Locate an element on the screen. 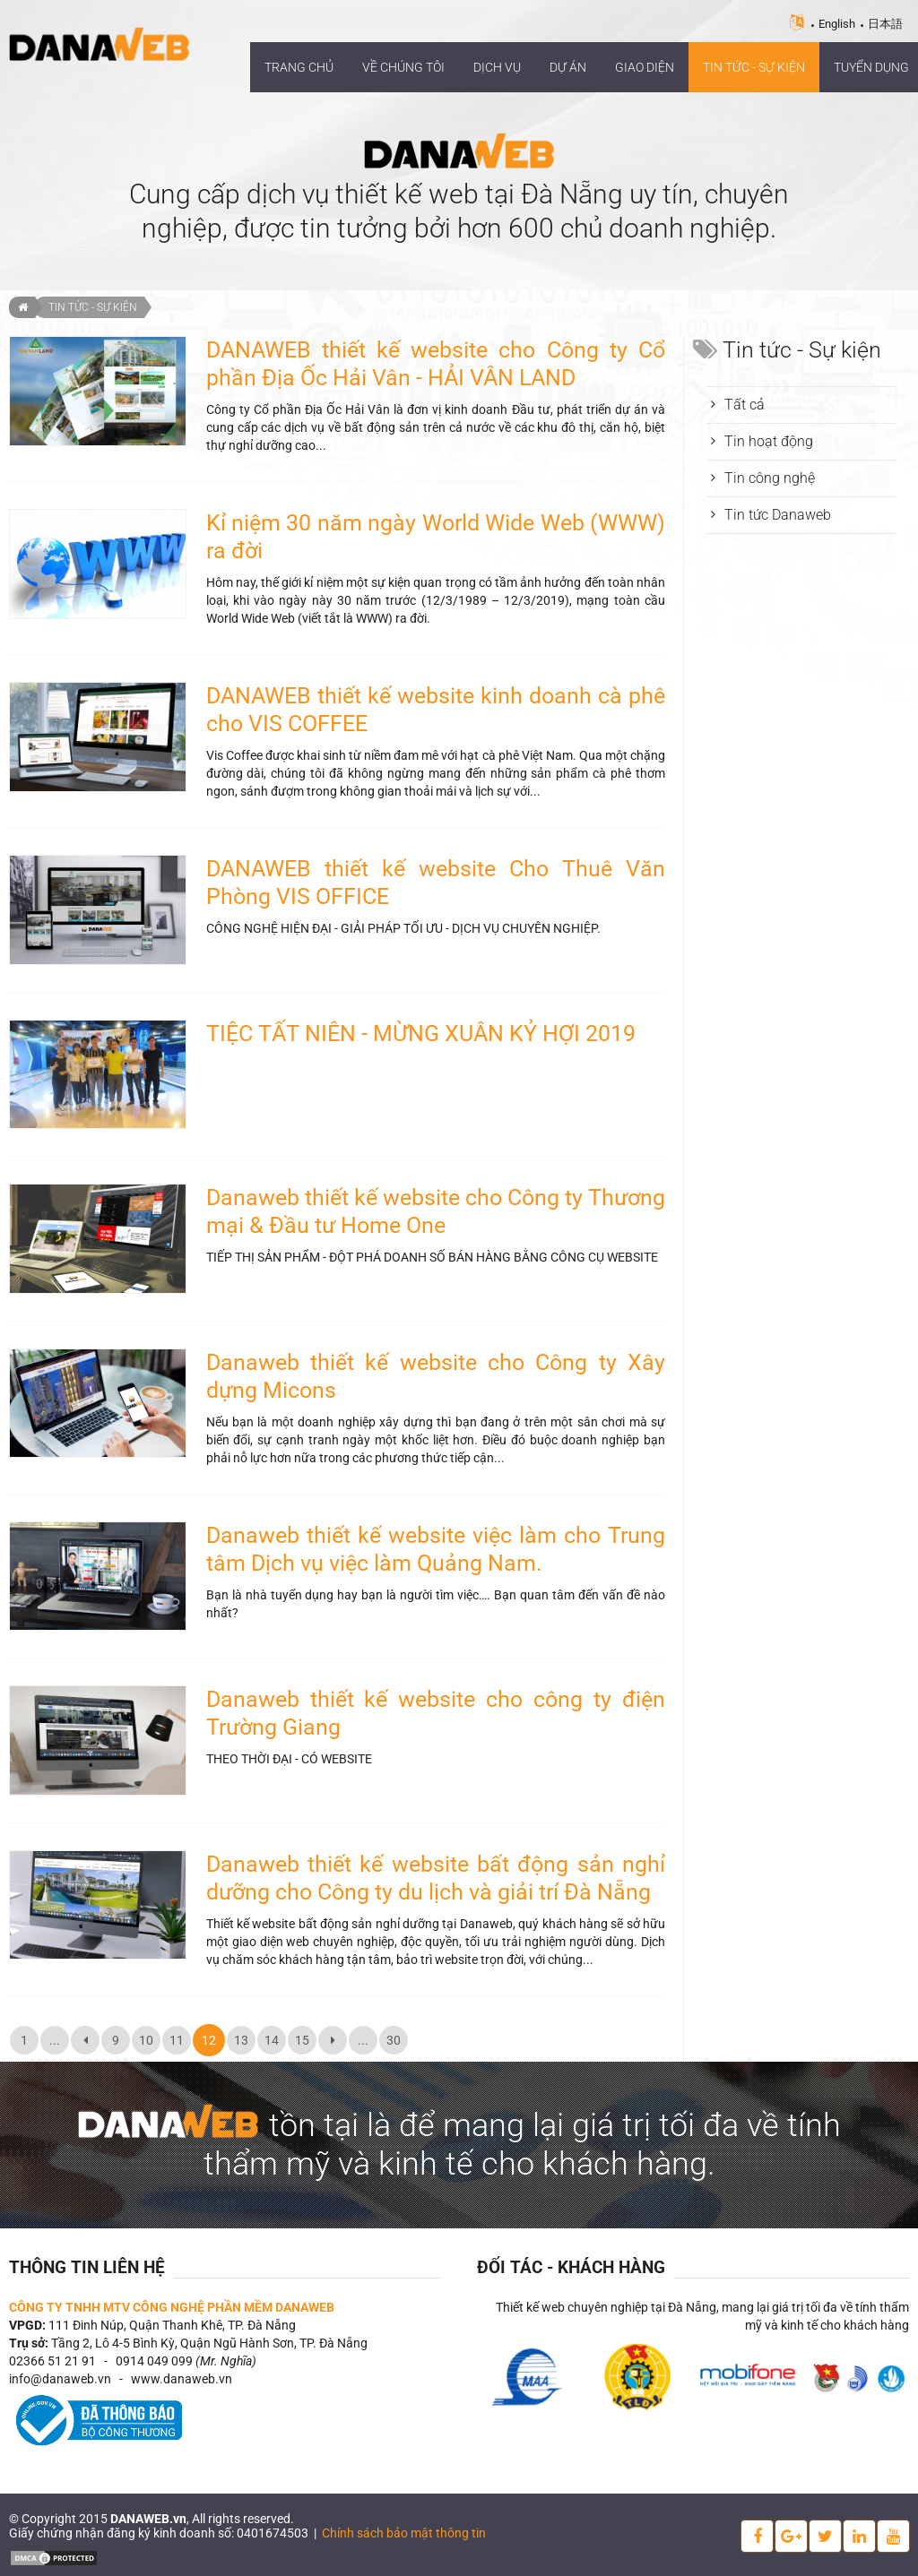  Chính sách bảo mật thông tin is located at coordinates (404, 2533).